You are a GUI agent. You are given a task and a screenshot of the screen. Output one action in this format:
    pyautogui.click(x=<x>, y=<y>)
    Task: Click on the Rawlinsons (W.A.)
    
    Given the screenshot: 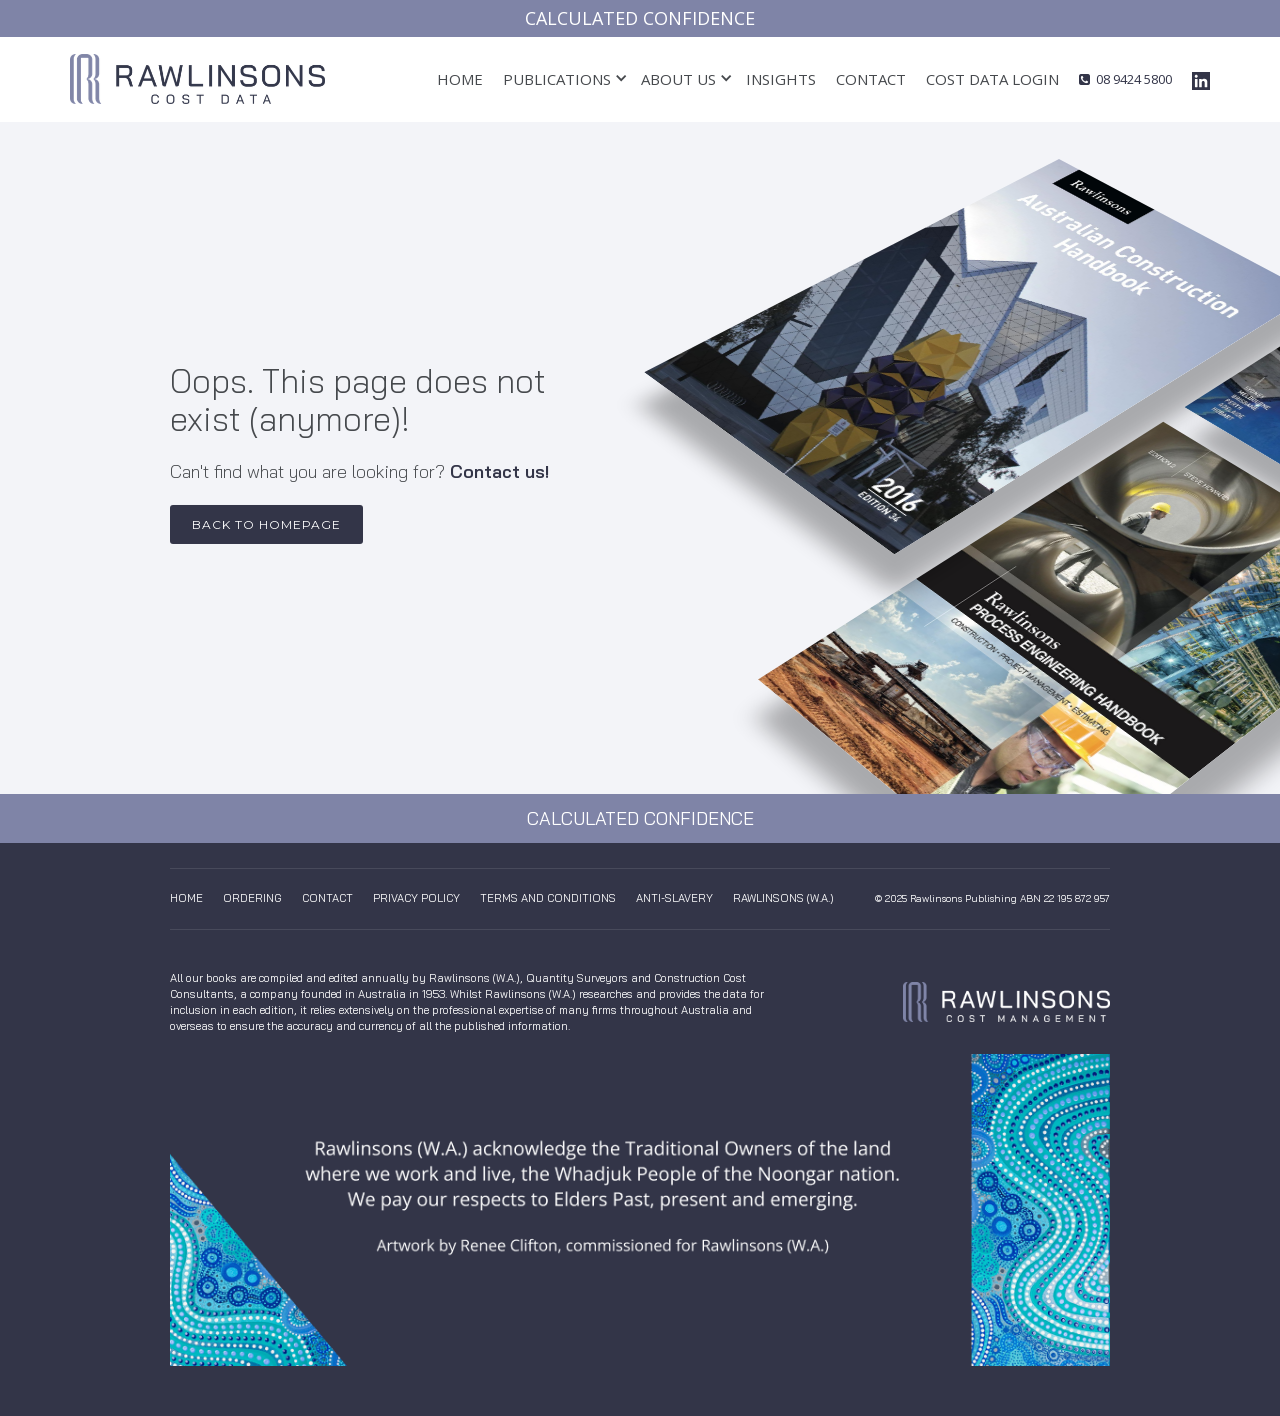 What is the action you would take?
    pyautogui.click(x=783, y=898)
    